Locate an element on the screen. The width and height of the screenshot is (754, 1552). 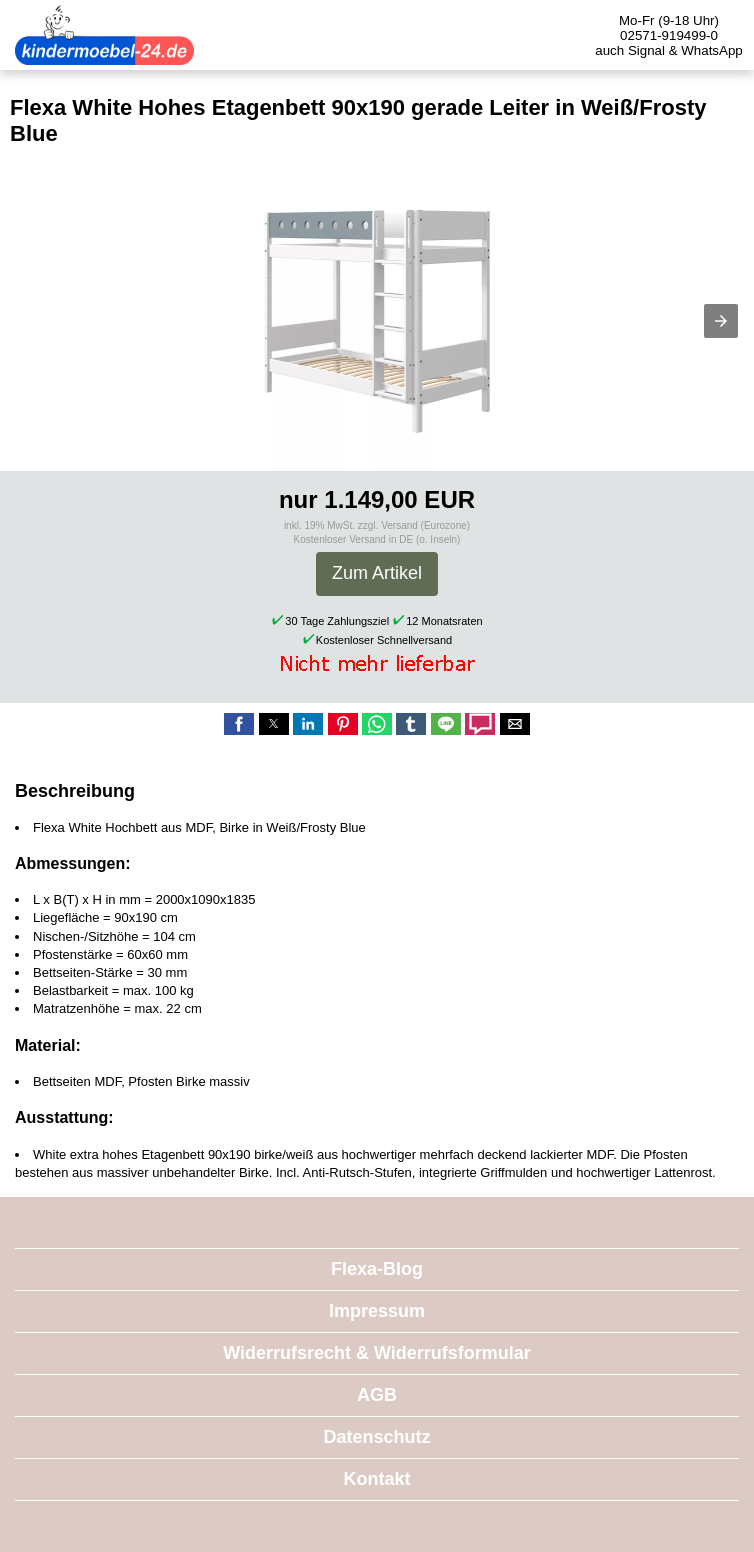
AGB is located at coordinates (377, 1395).